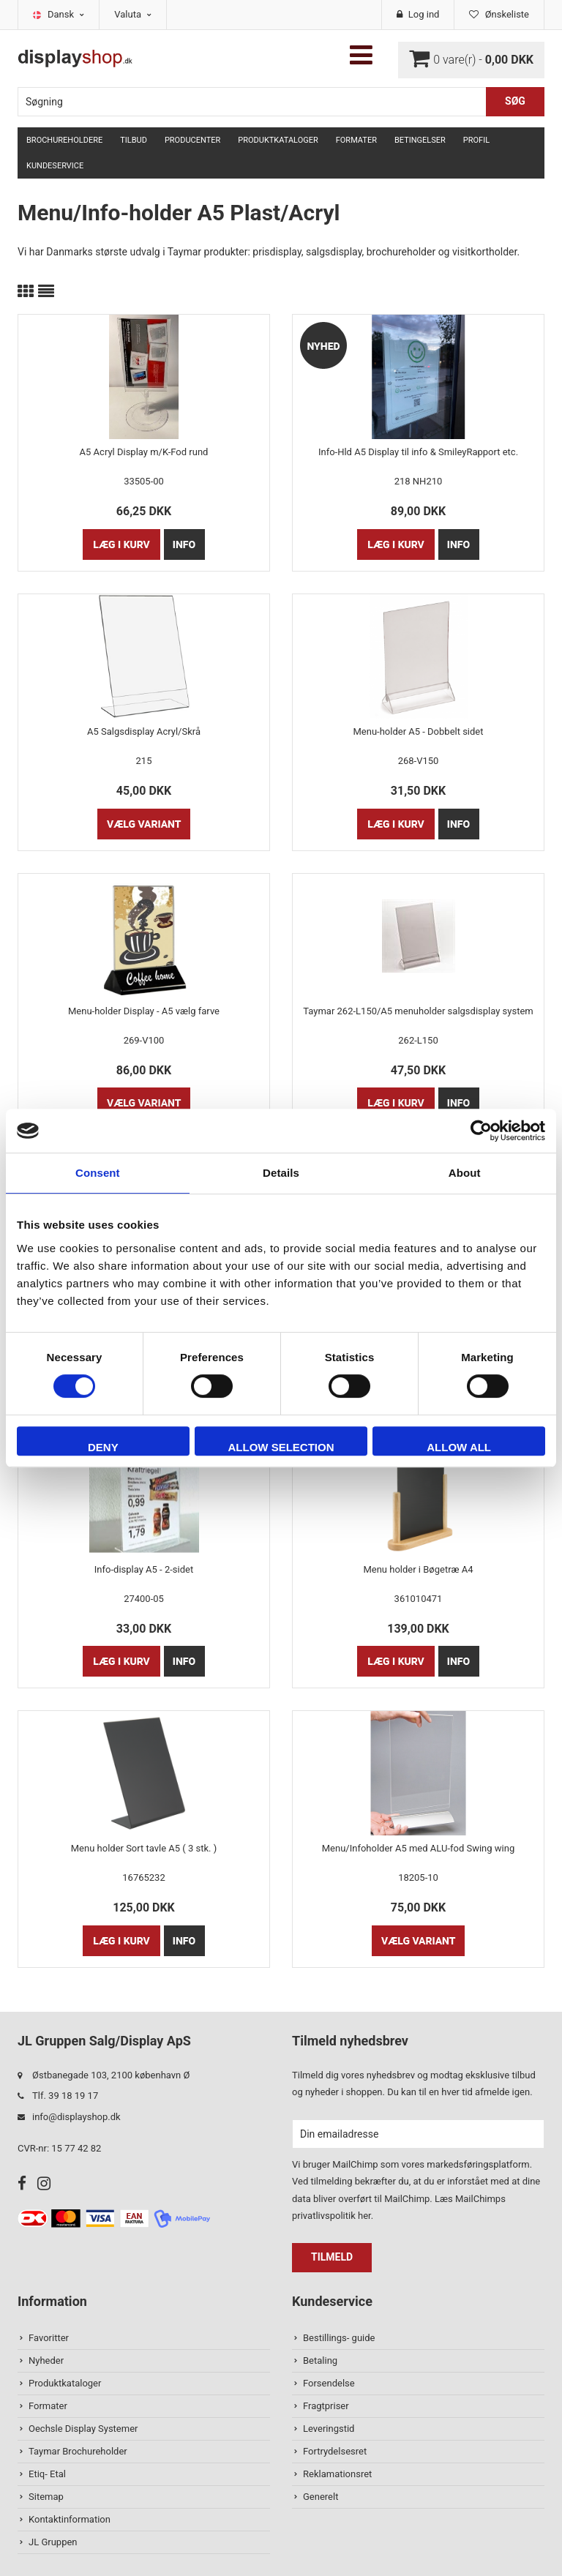  I want to click on TILBUD, so click(133, 140).